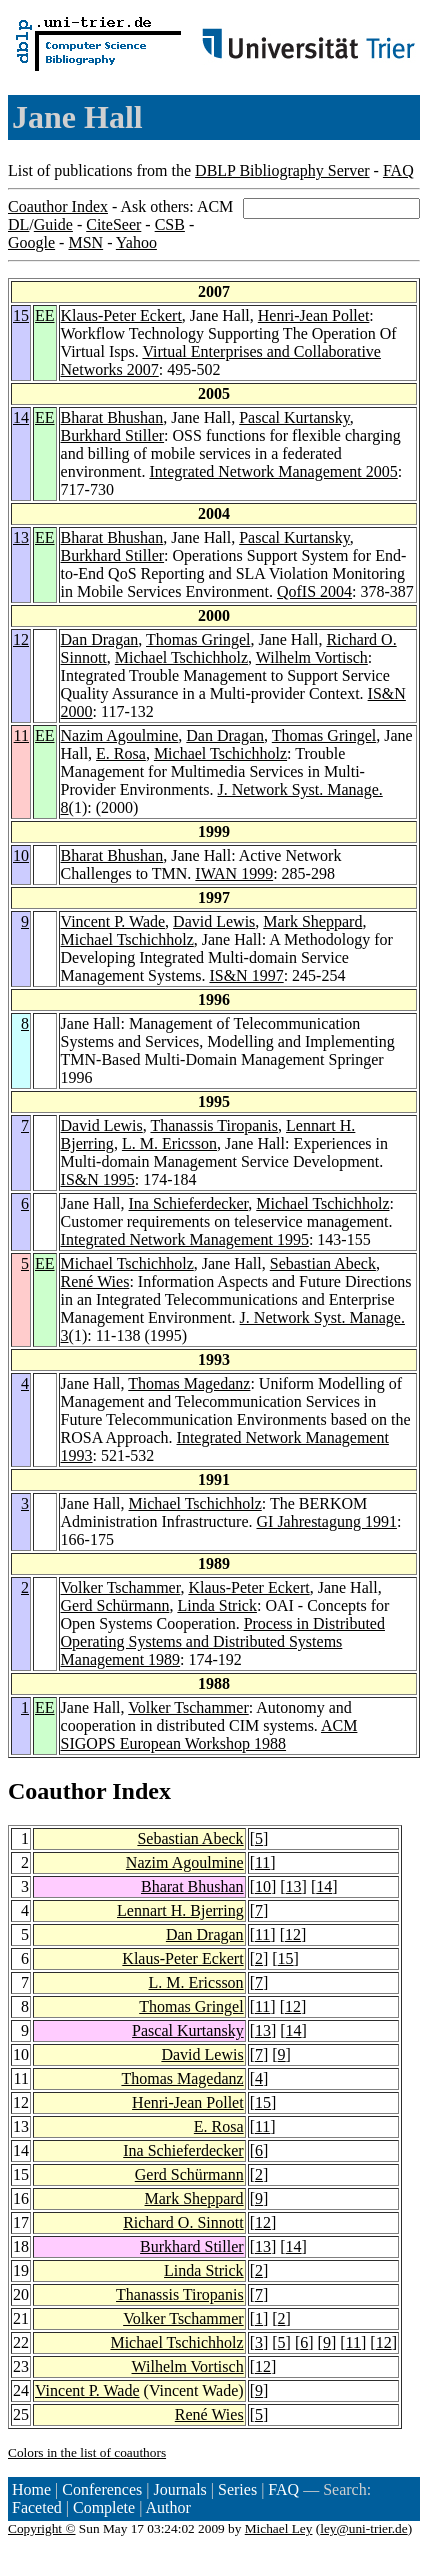  I want to click on ley@uni-trier.de, so click(363, 2528).